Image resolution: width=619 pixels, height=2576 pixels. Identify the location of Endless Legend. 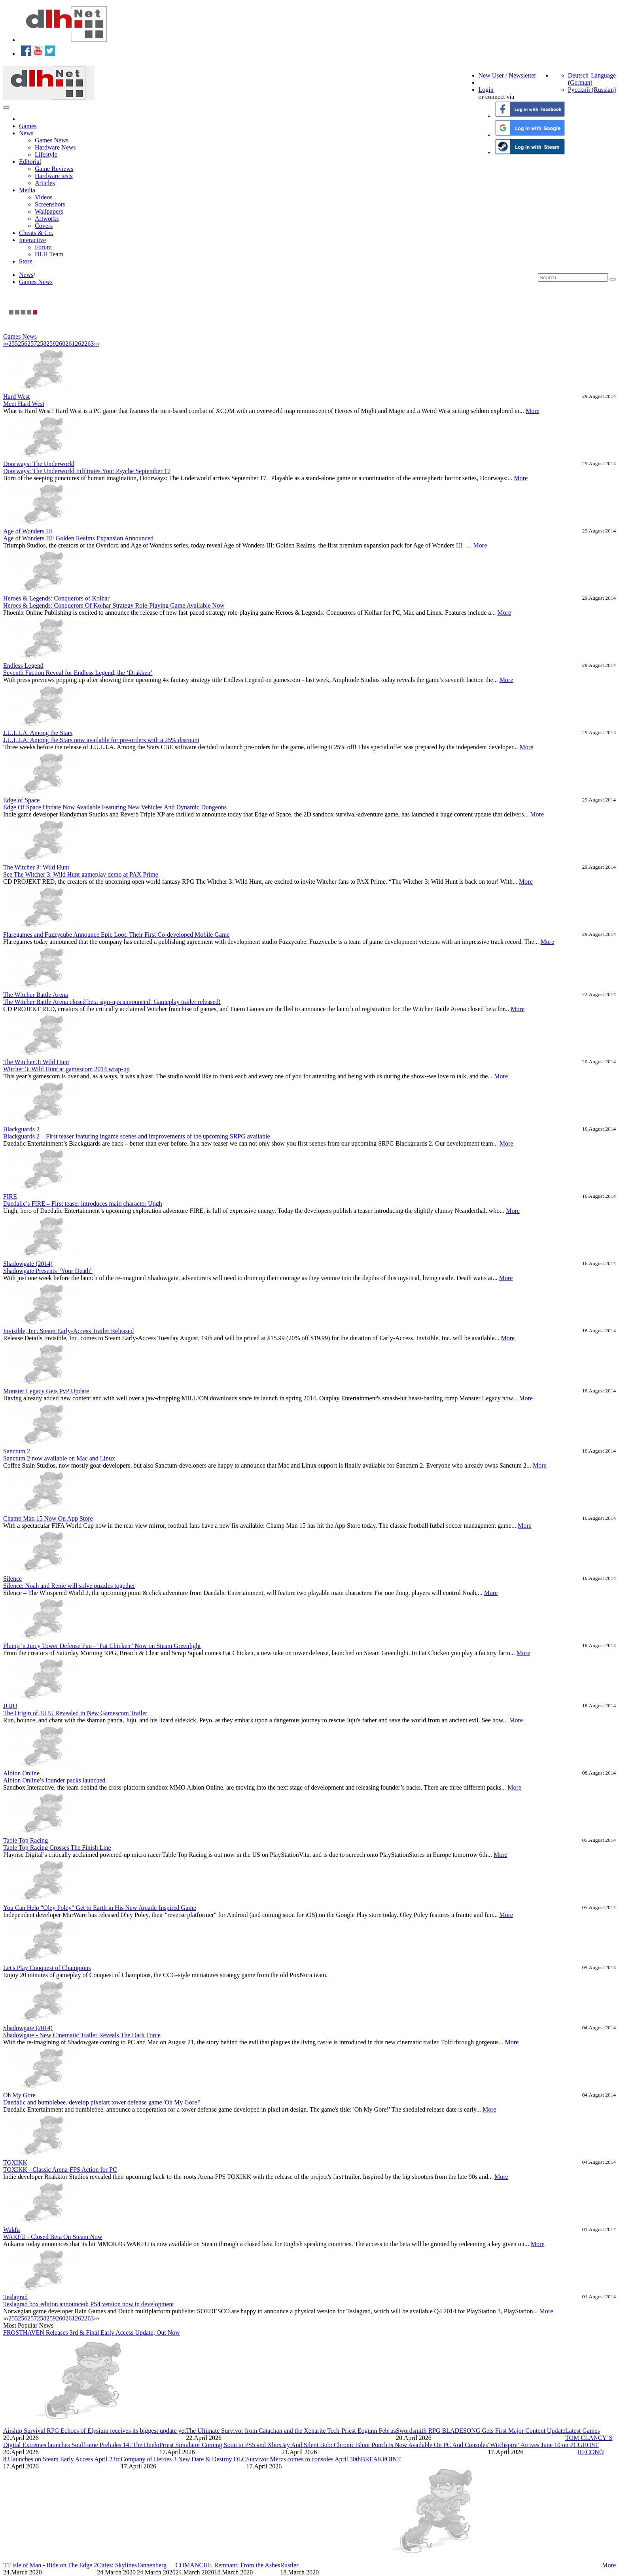
(23, 665).